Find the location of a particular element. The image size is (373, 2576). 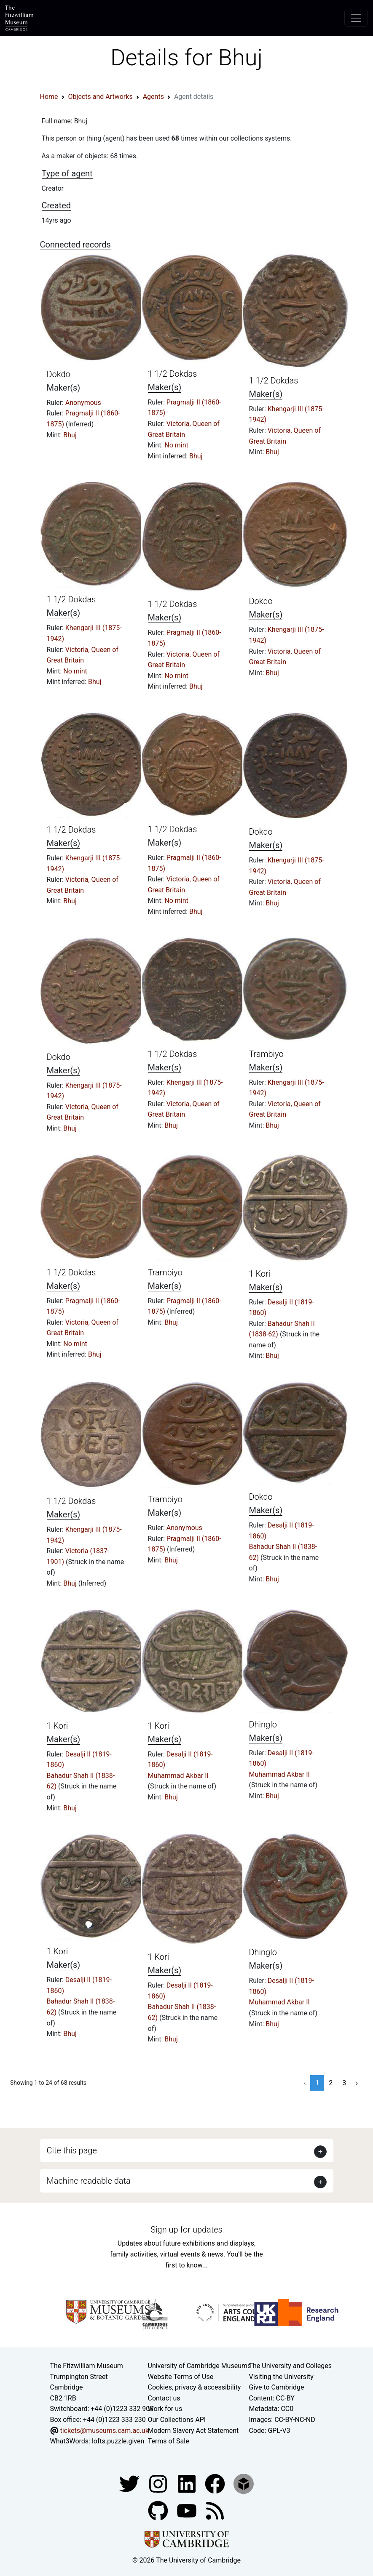

[Fitzwilliam Museum github account] is located at coordinates (159, 2510).